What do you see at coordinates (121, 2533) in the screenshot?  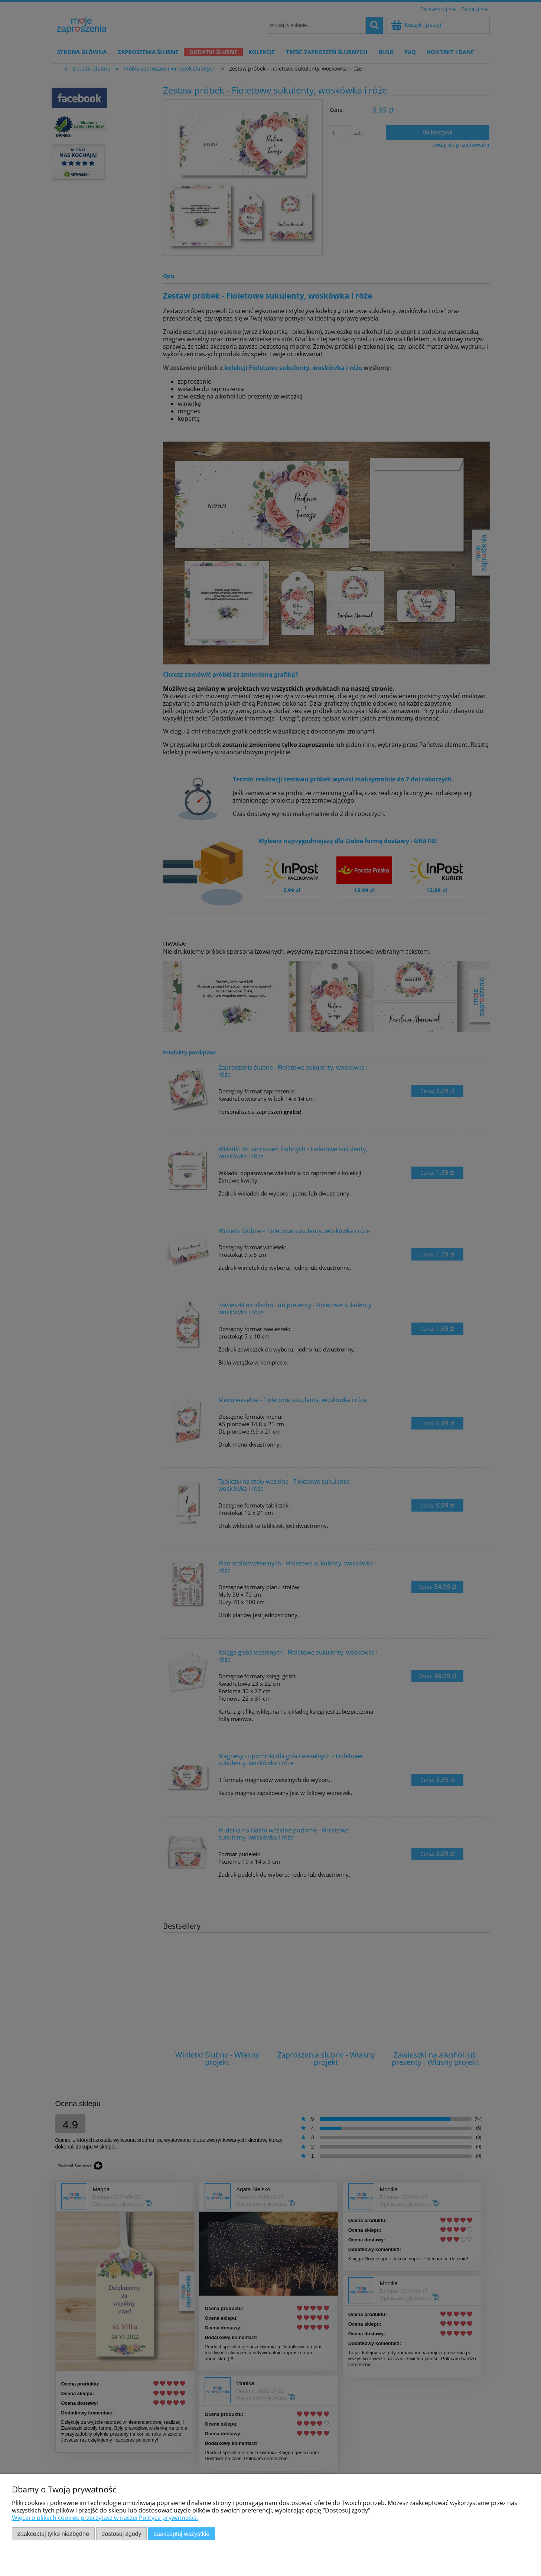 I see `Dostosuj zgody` at bounding box center [121, 2533].